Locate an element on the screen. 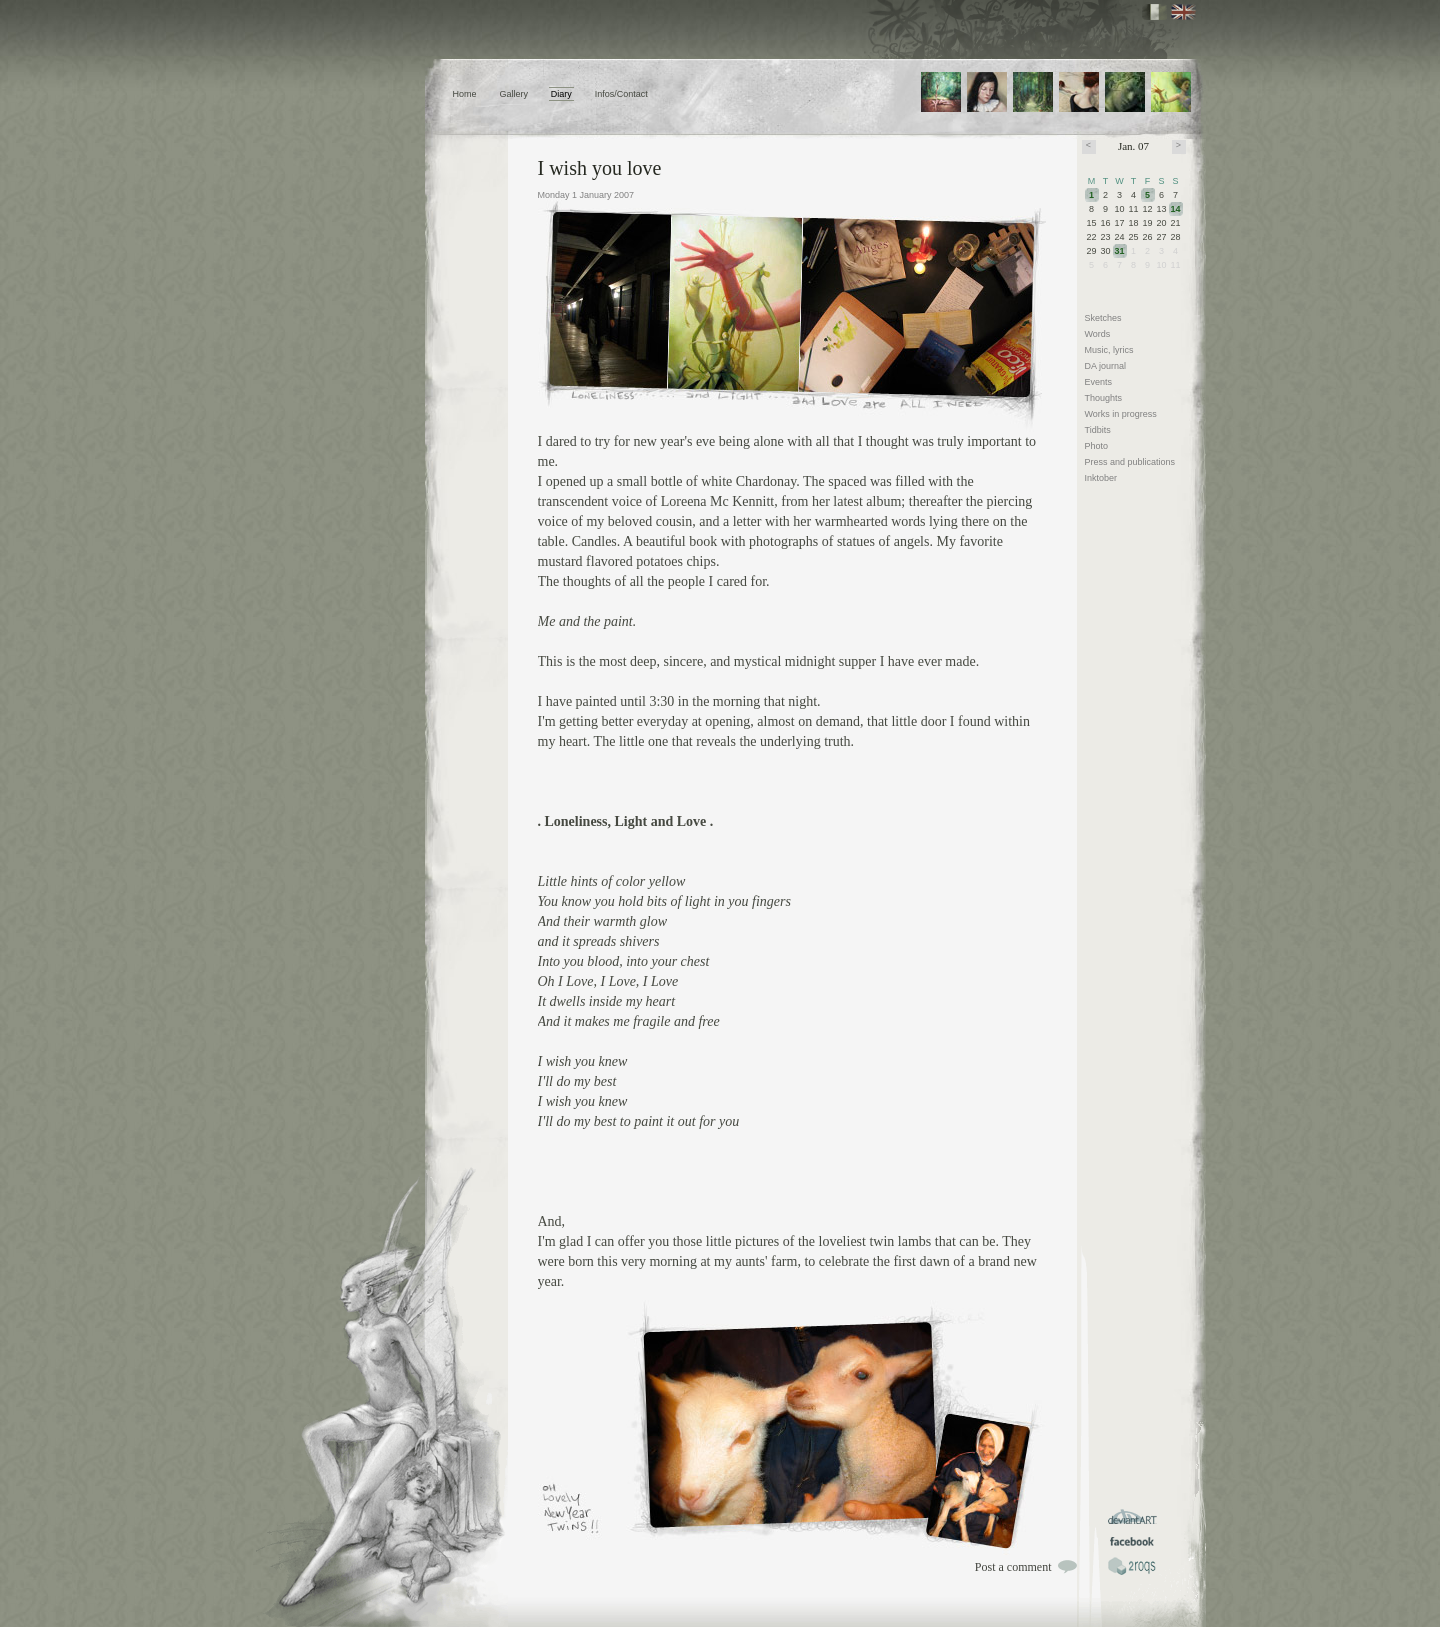 Image resolution: width=1440 pixels, height=1627 pixels. 31 is located at coordinates (1120, 251).